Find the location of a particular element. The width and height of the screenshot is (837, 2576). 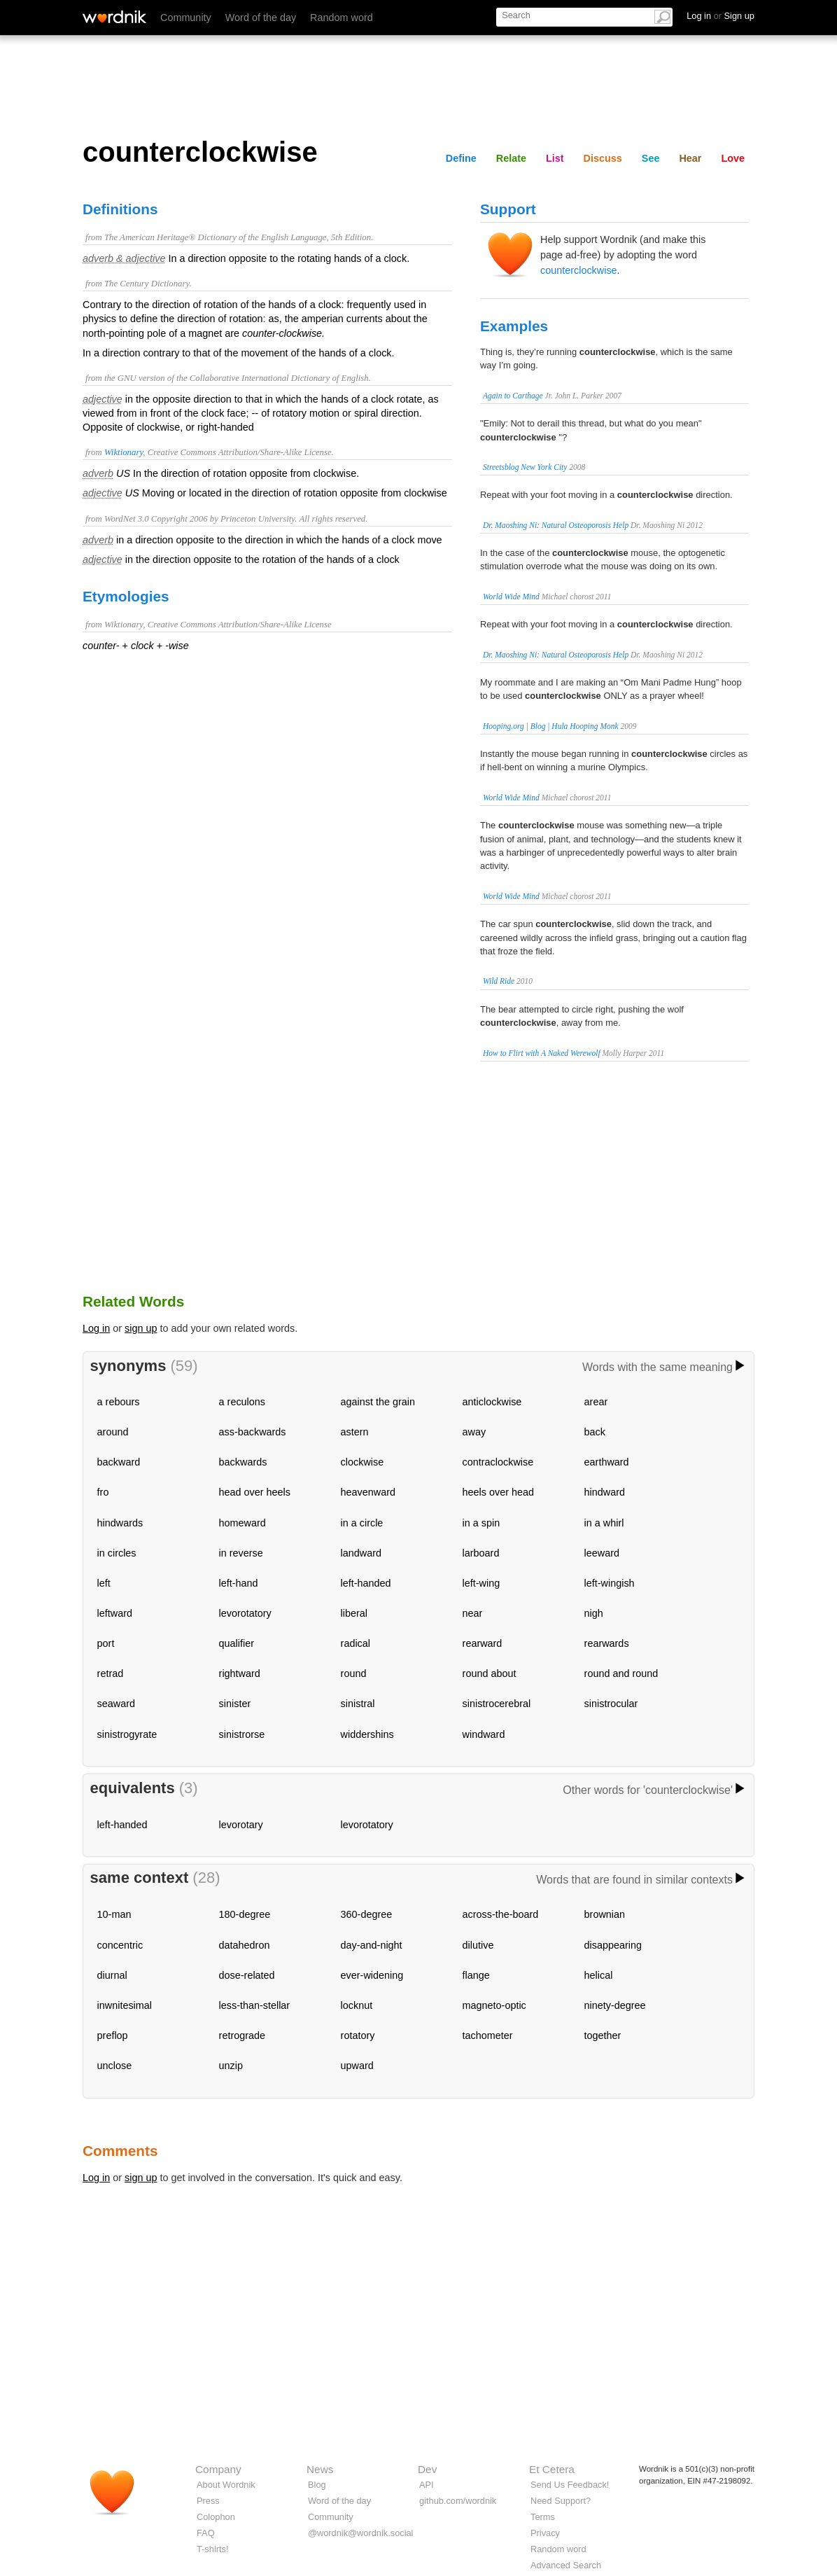

head over heels is located at coordinates (254, 1492).